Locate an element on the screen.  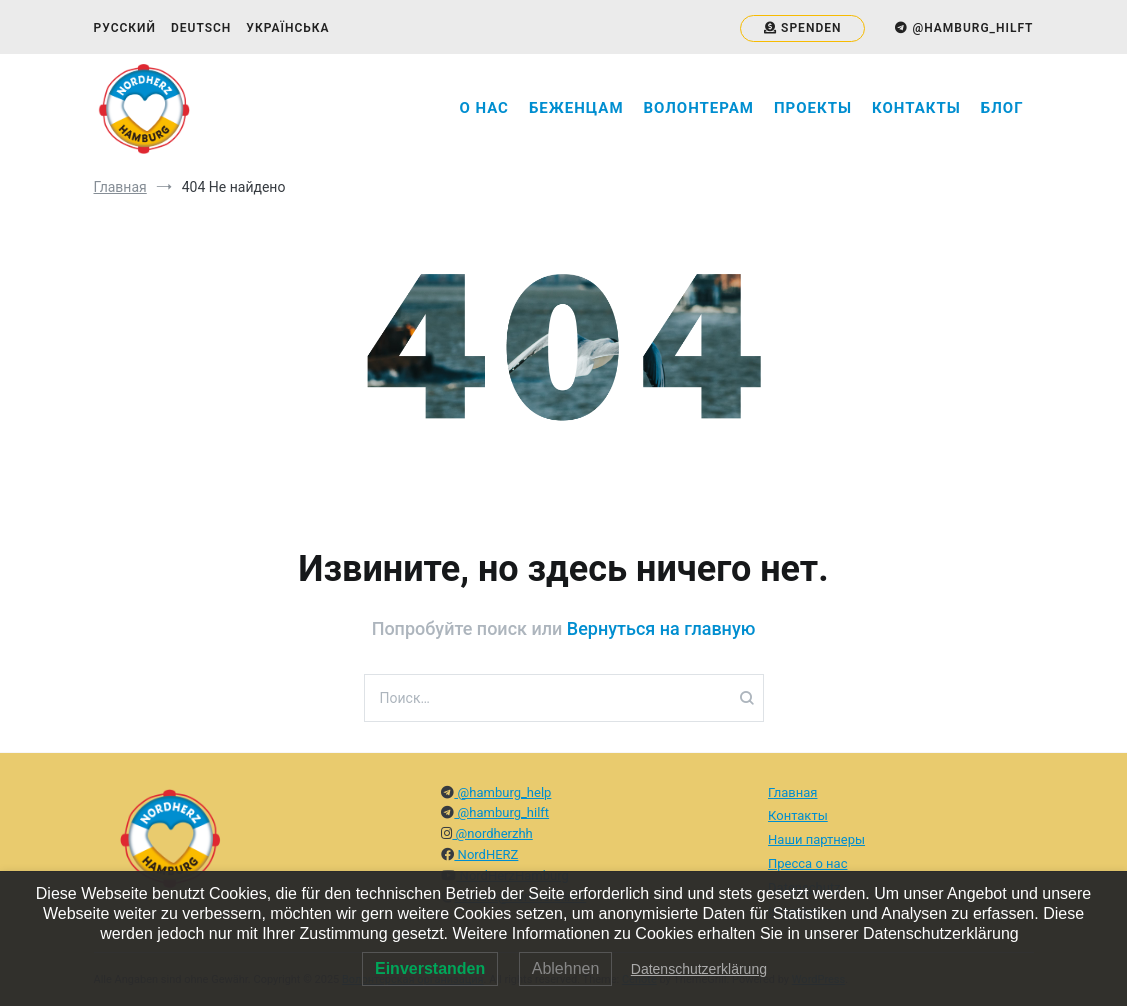
Проекты is located at coordinates (813, 108).